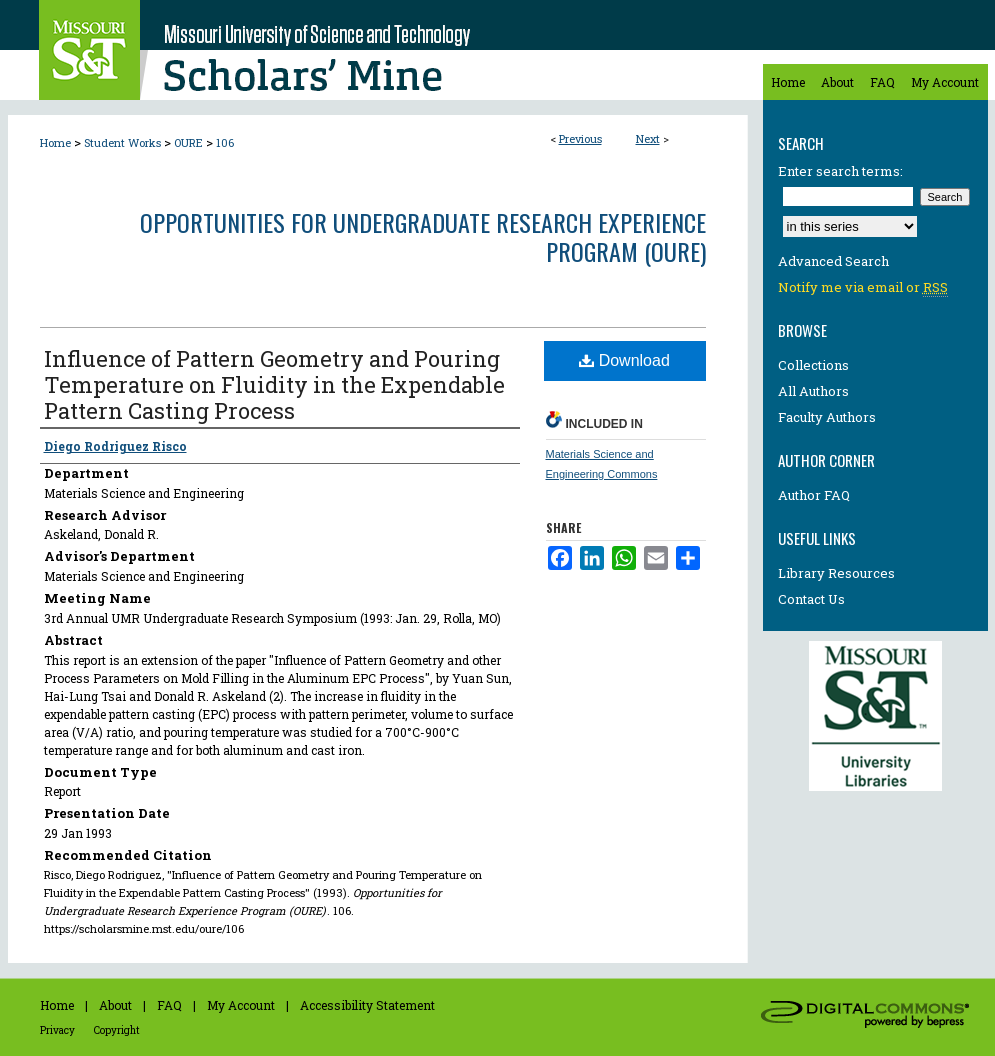  Describe the element at coordinates (833, 261) in the screenshot. I see `Advanced Search` at that location.